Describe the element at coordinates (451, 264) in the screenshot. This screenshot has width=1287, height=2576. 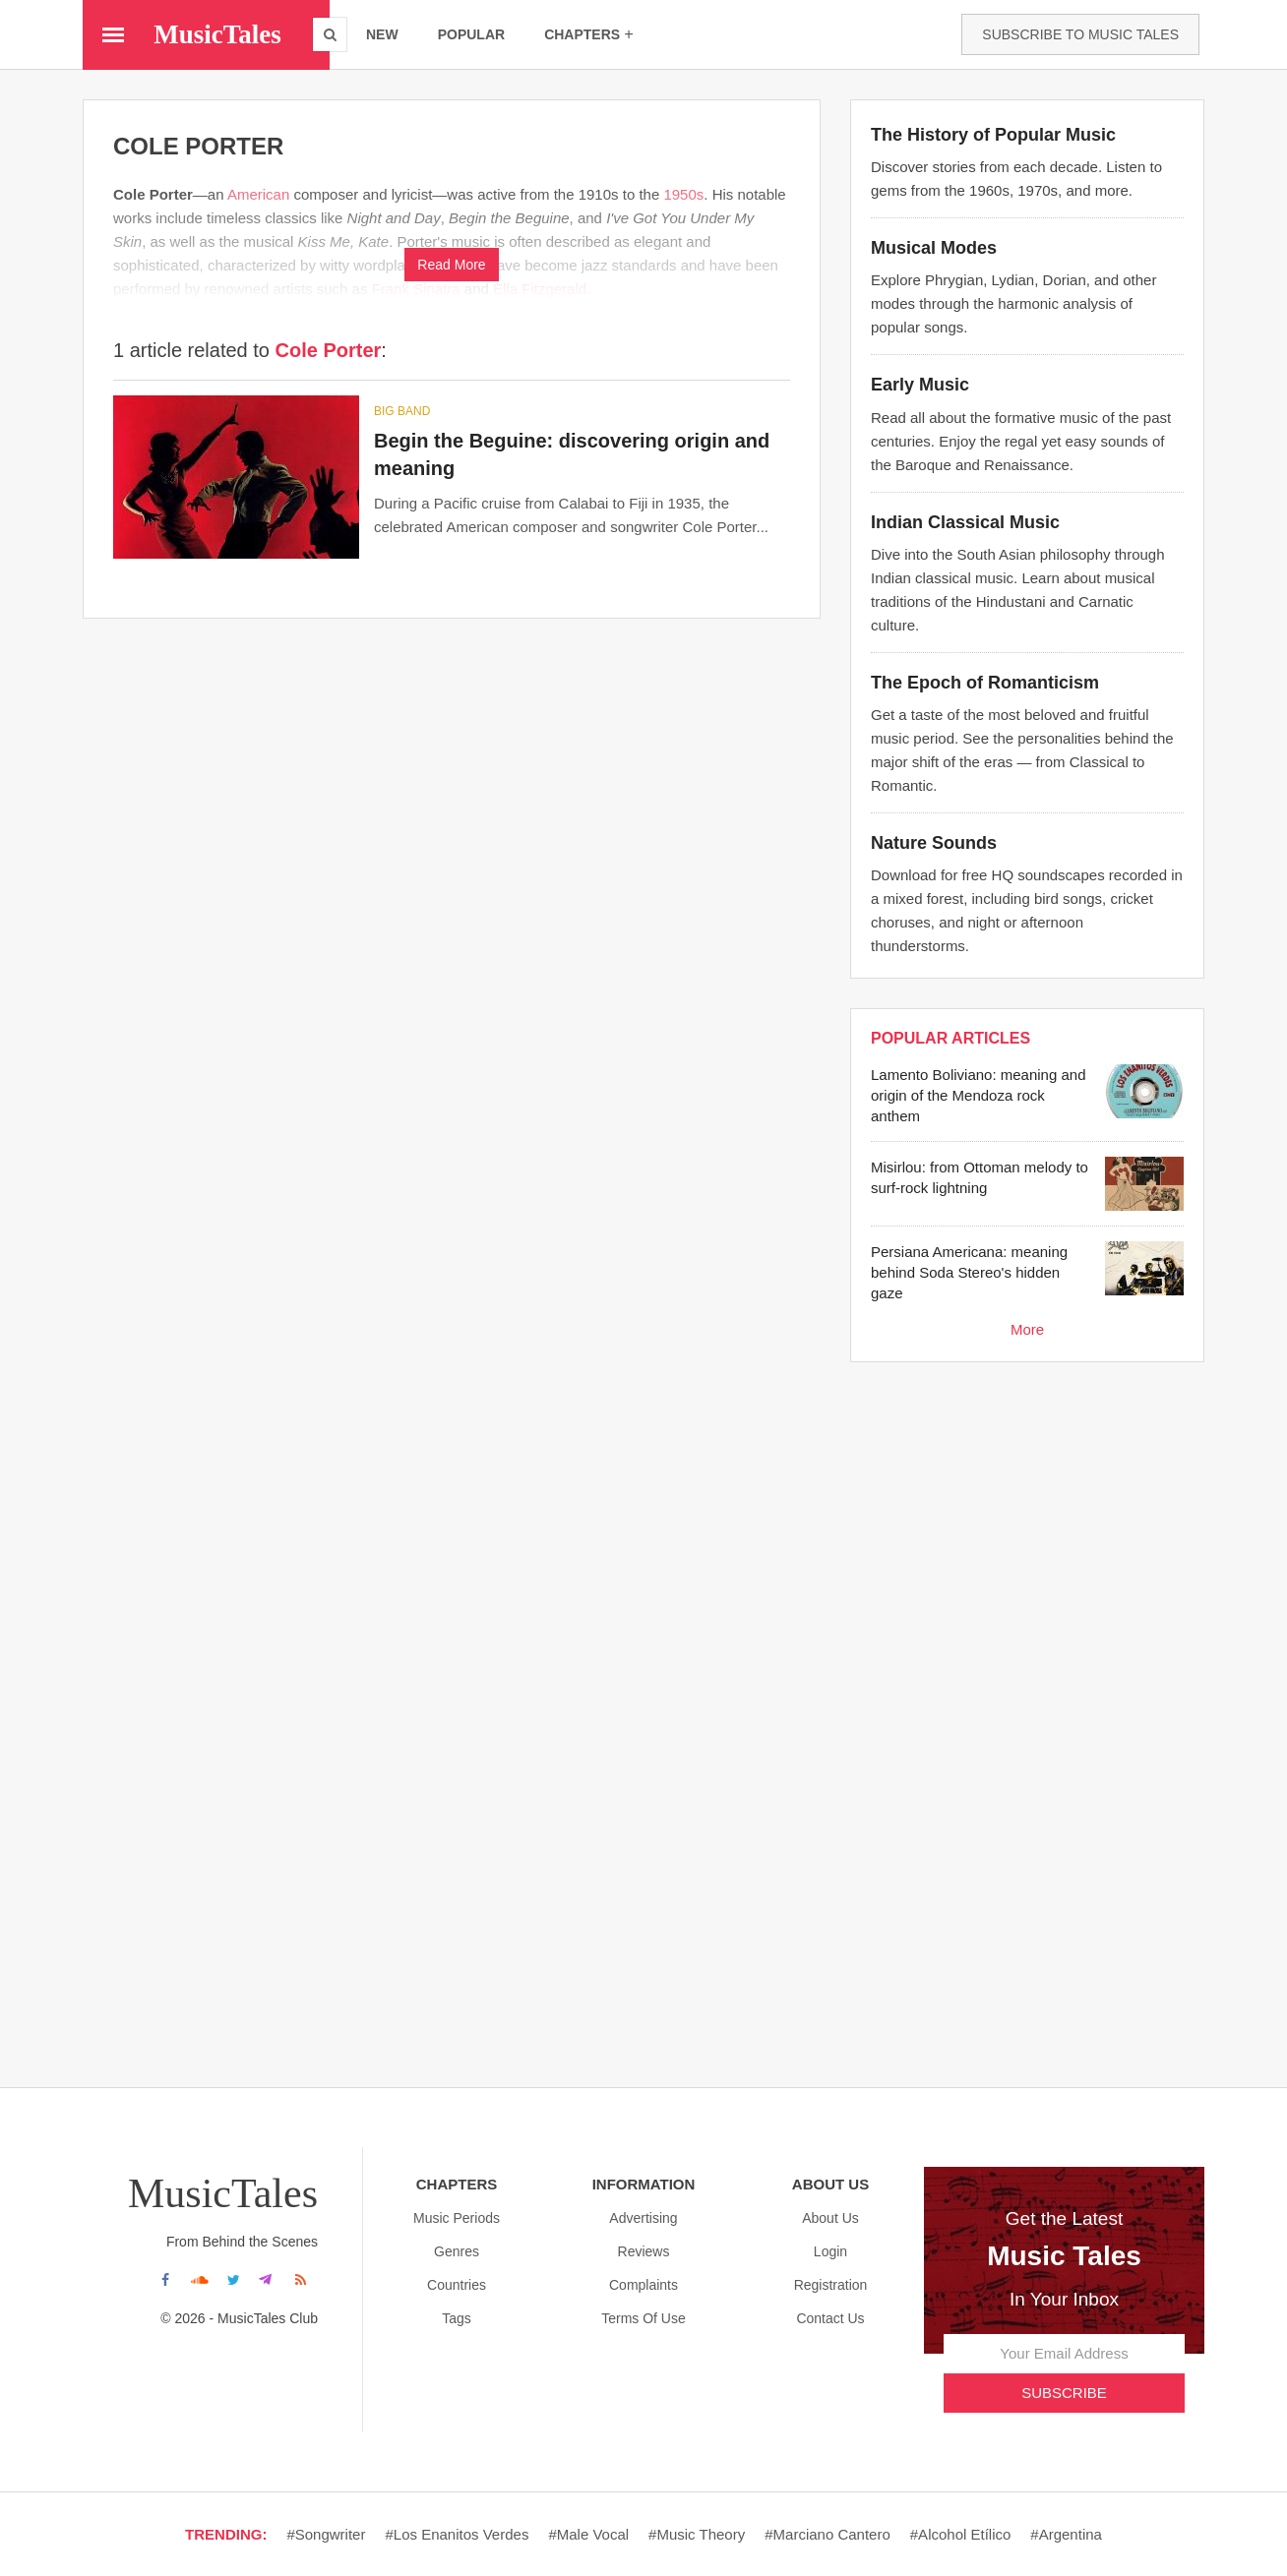
I see `Read More` at that location.